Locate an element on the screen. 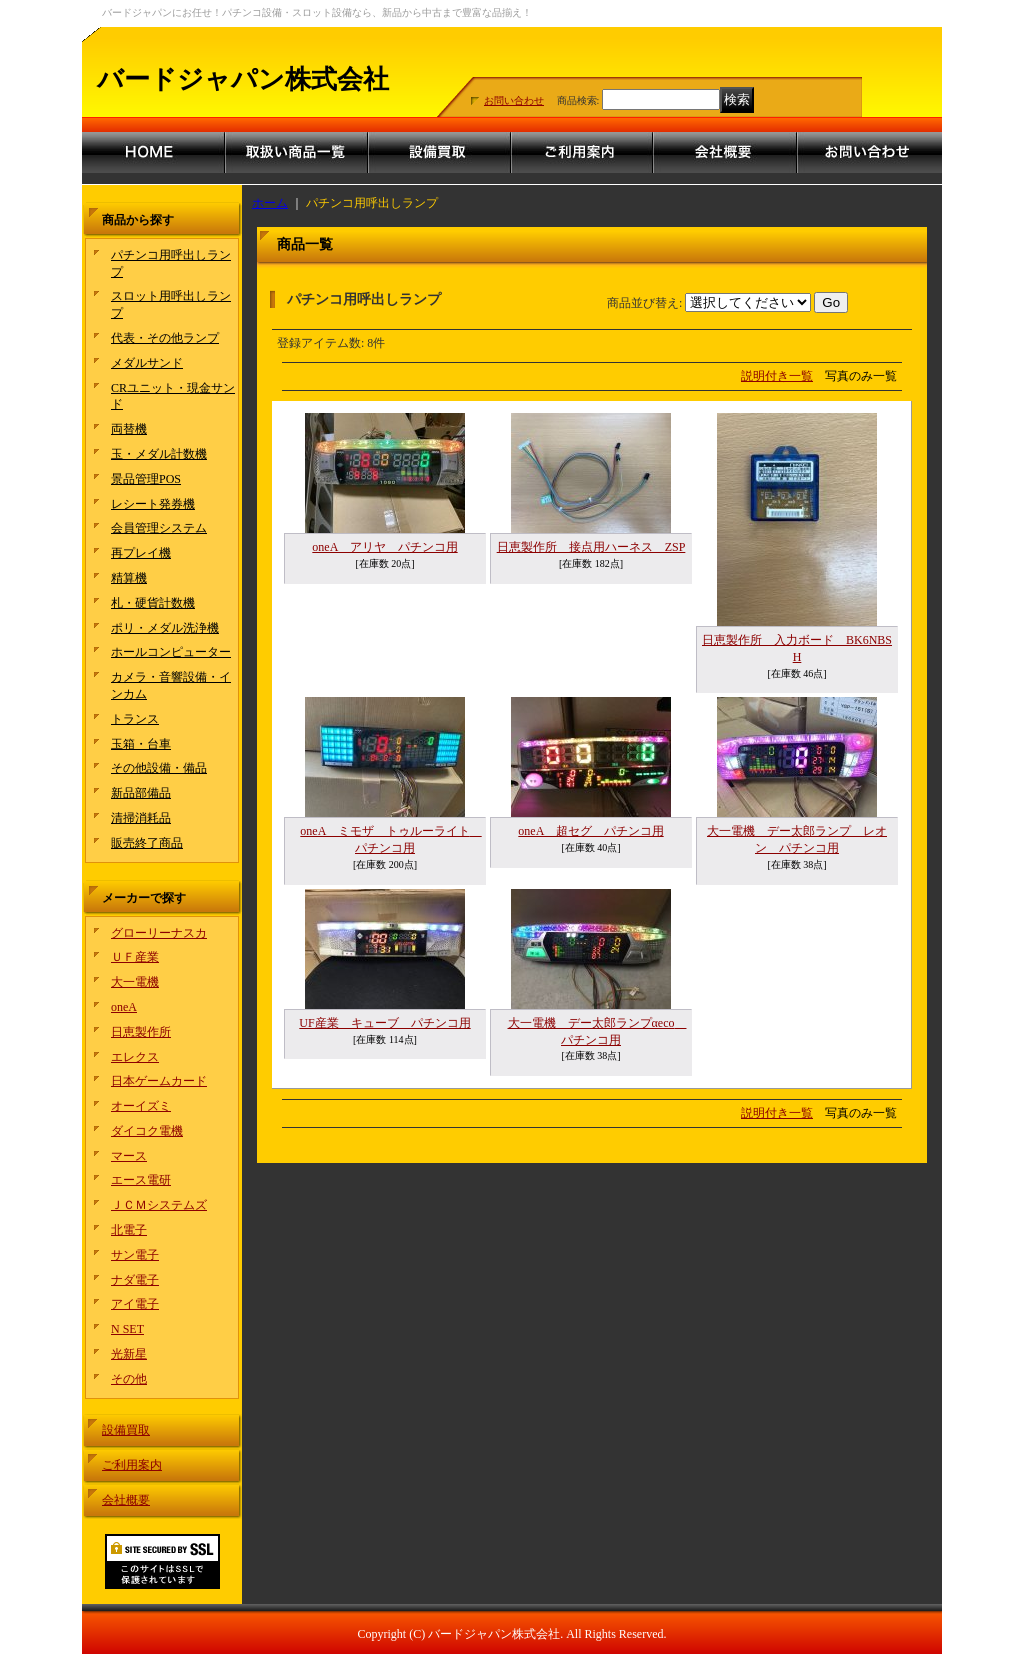 The width and height of the screenshot is (1024, 1654). オーイズミ is located at coordinates (141, 1106).